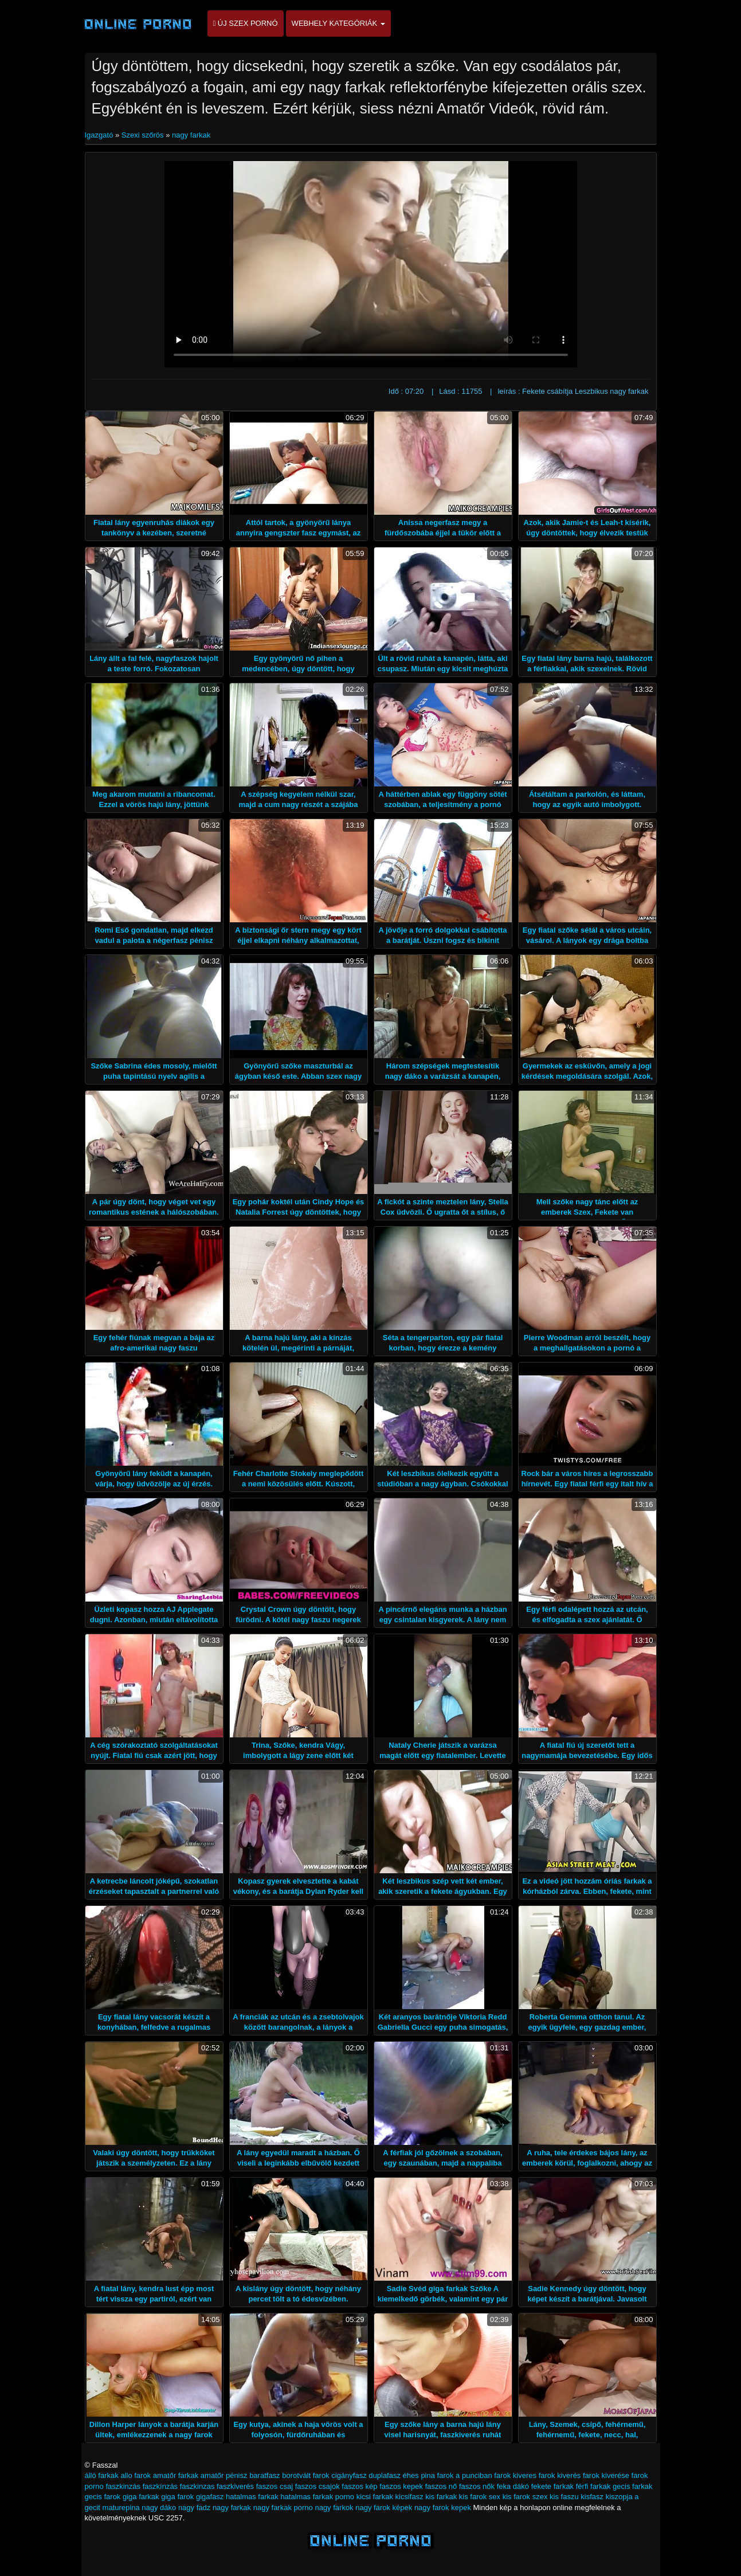  I want to click on álló farkak, so click(102, 2475).